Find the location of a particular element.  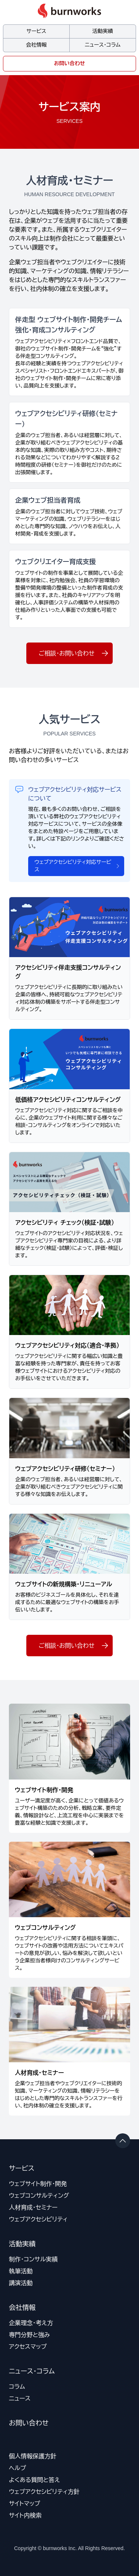

よくある質問と答え is located at coordinates (34, 2480).